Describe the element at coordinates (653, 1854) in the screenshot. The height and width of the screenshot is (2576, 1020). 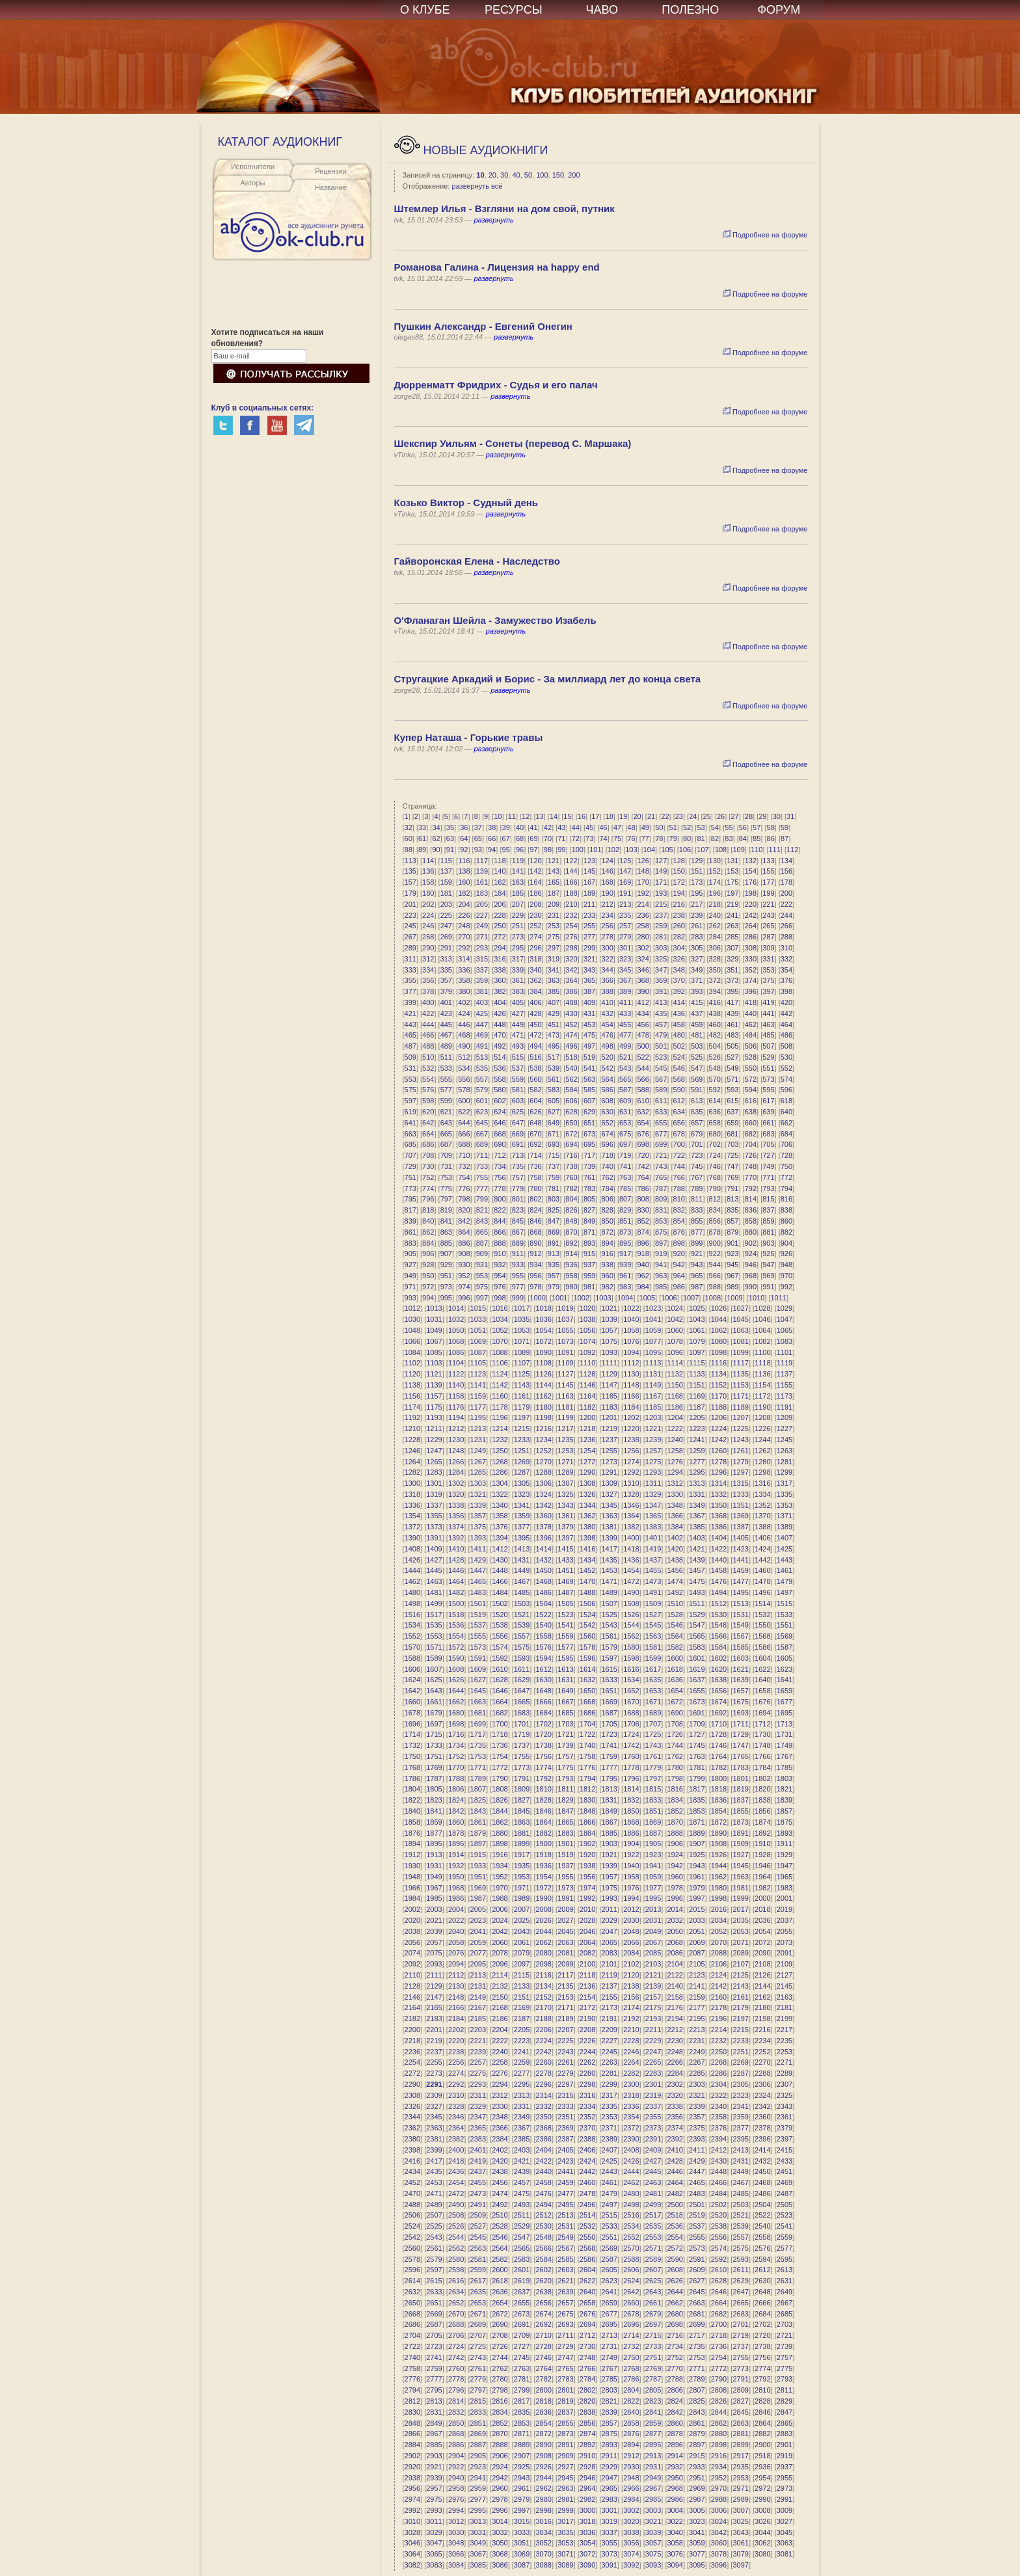
I see `1923` at that location.